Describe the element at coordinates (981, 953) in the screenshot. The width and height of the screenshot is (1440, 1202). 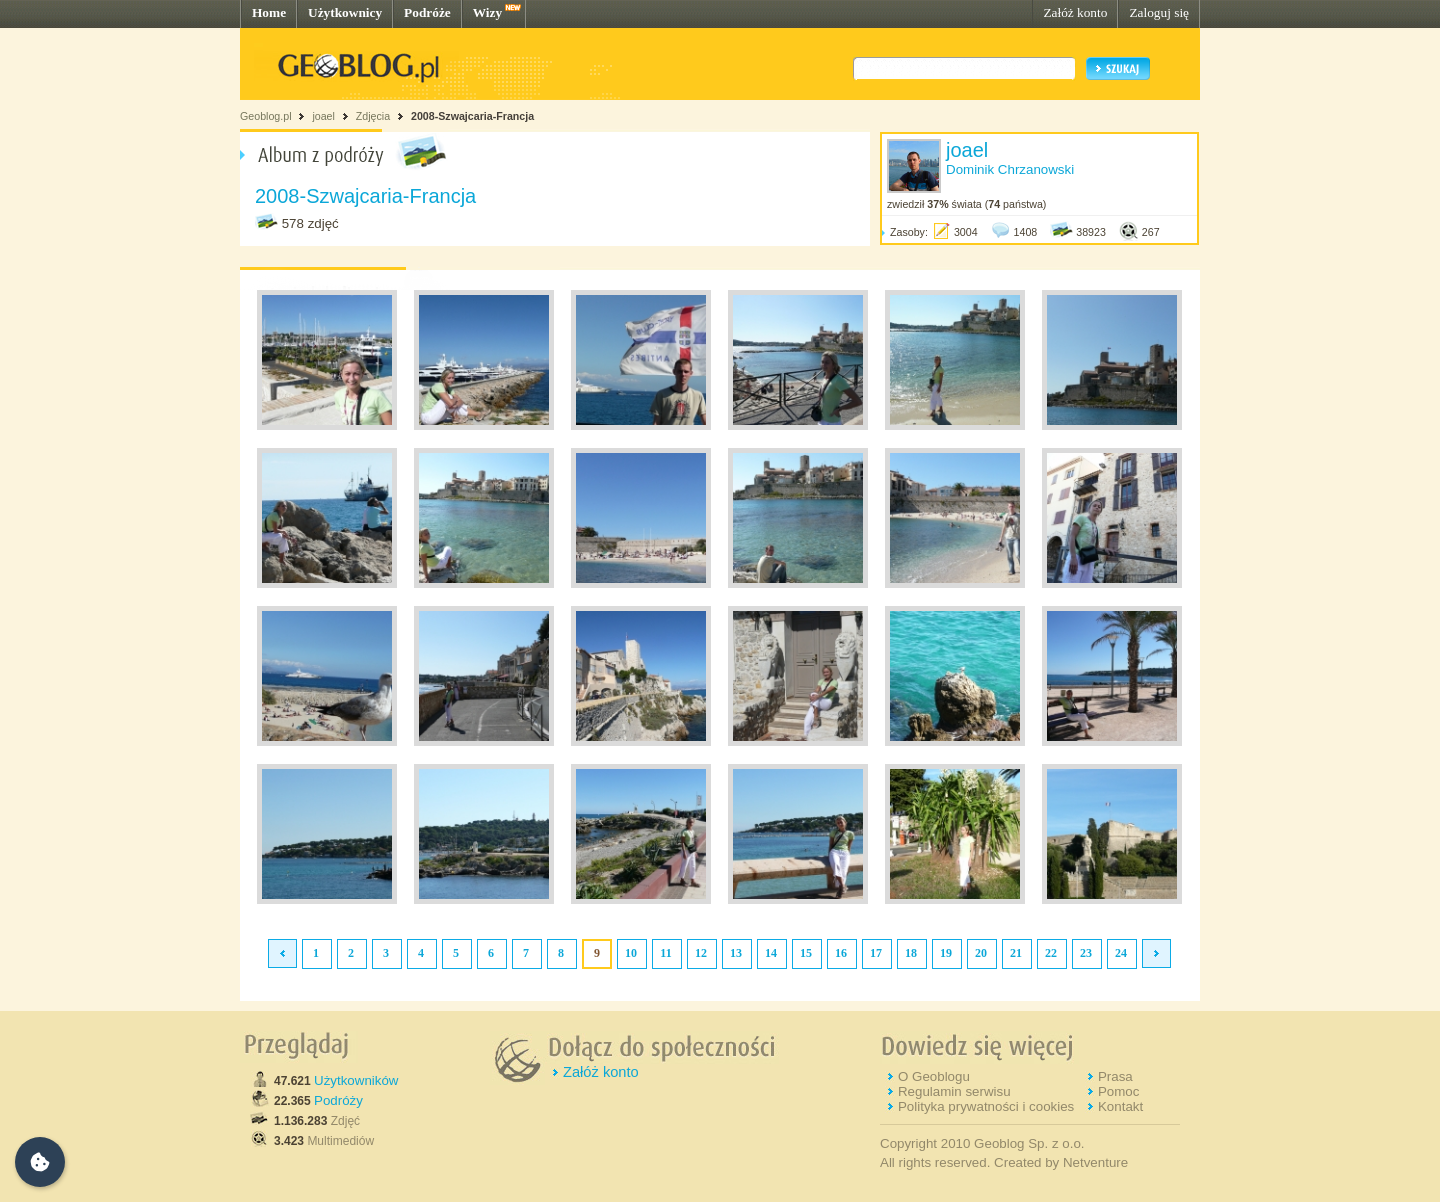
I see `20` at that location.